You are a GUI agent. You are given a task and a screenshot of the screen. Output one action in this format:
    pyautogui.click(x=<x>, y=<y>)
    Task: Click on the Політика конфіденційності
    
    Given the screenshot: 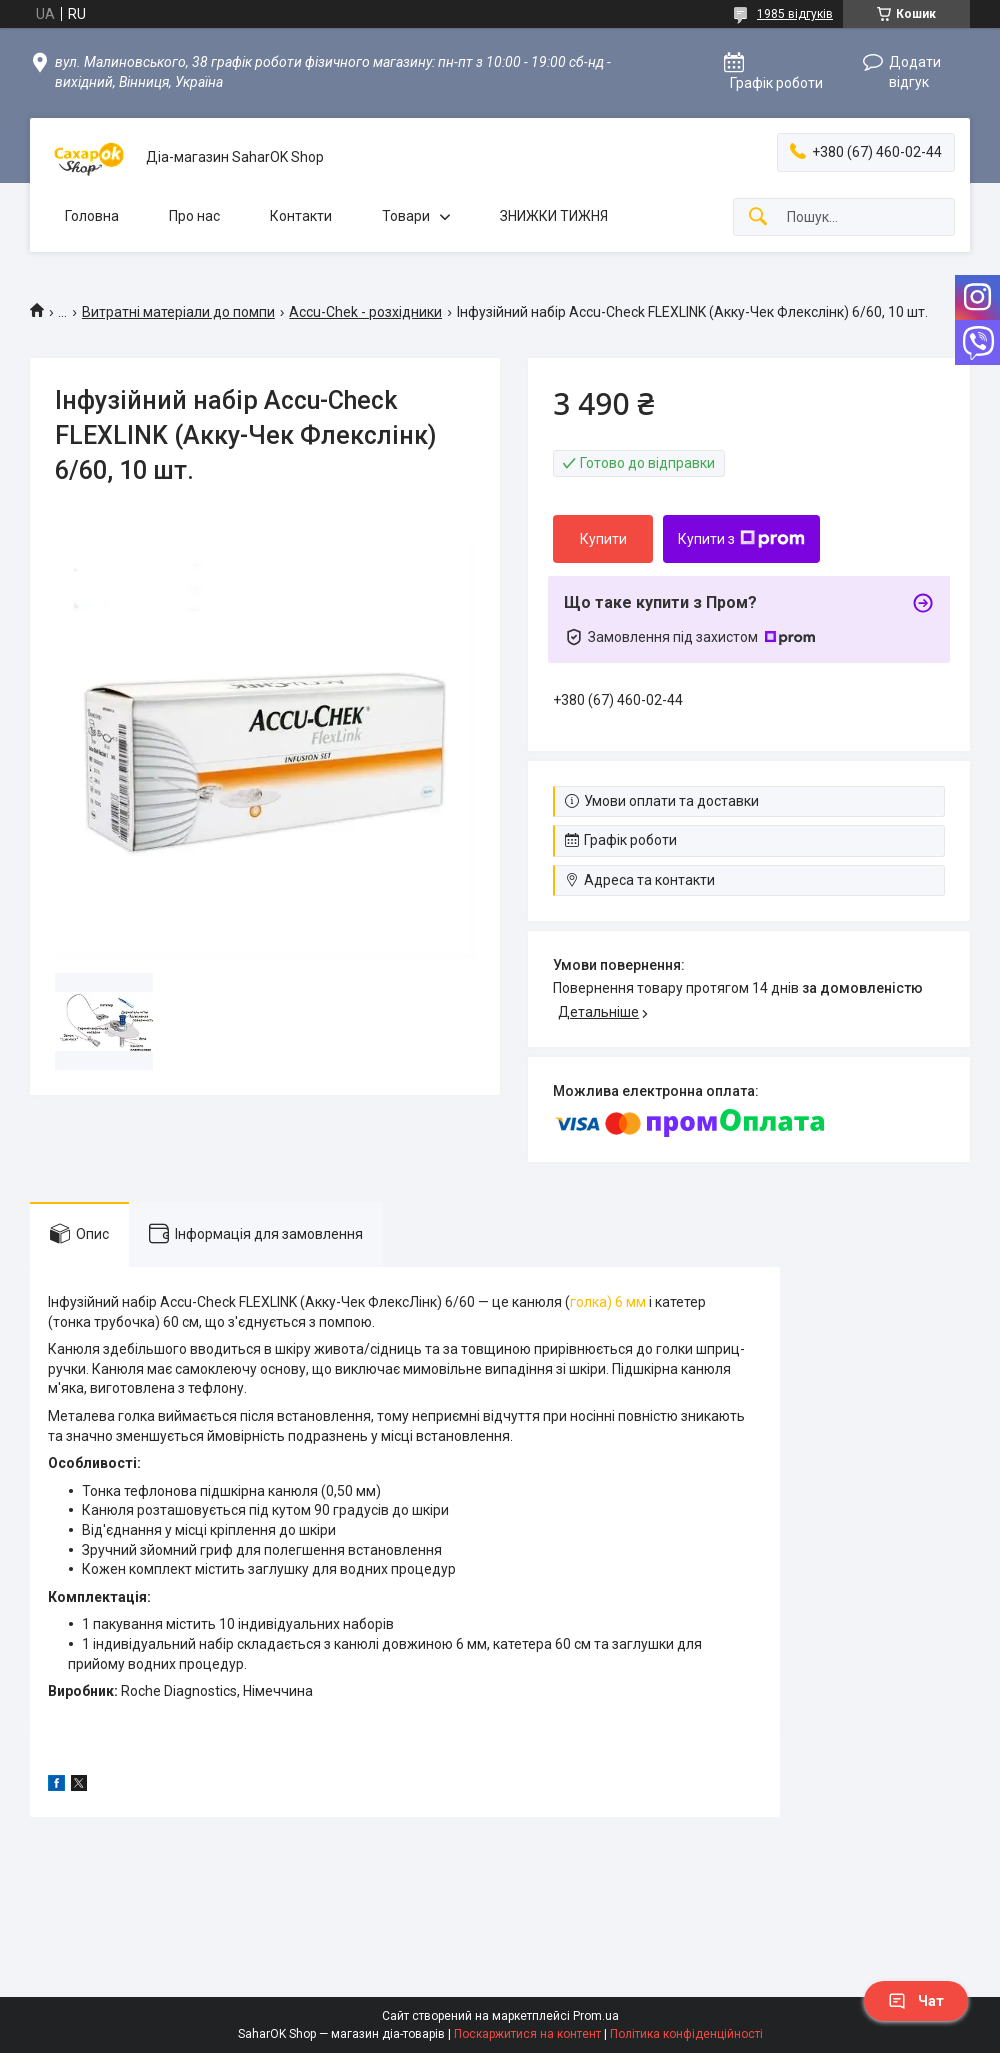 What is the action you would take?
    pyautogui.click(x=686, y=2034)
    